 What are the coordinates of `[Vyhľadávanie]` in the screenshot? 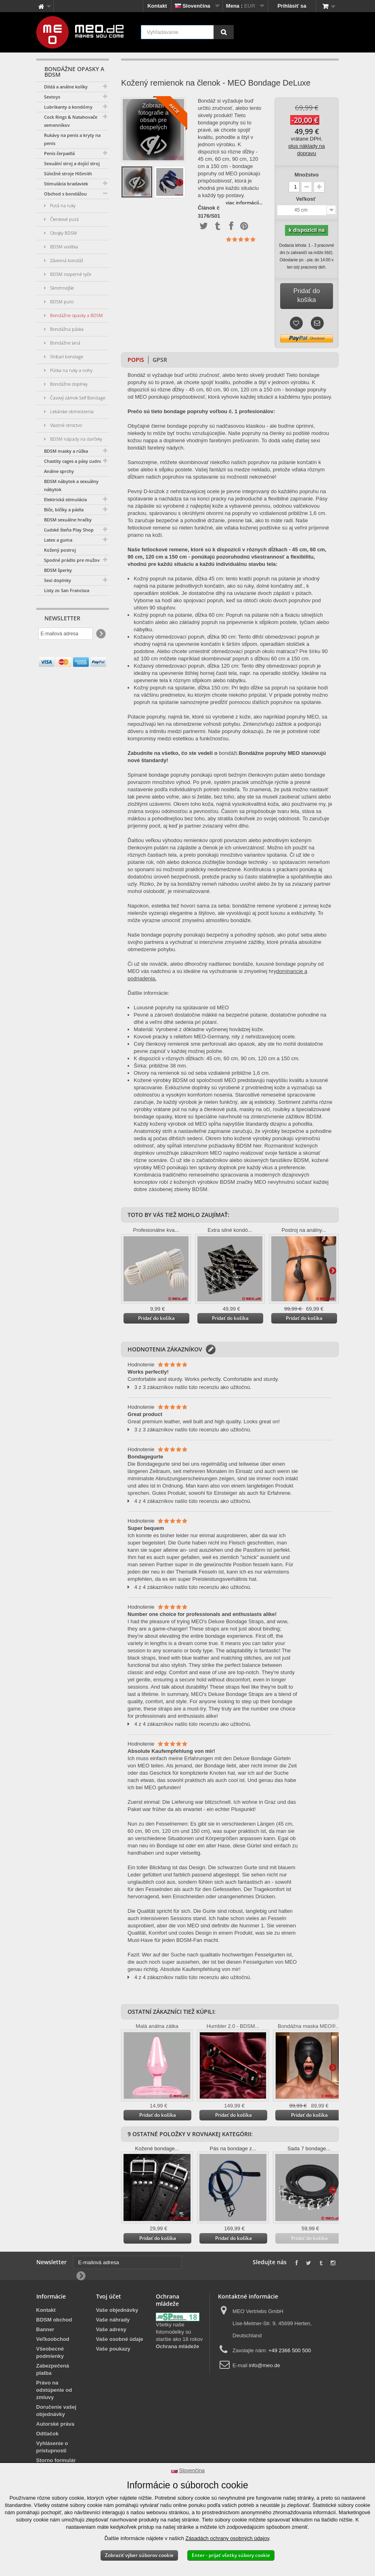 It's located at (224, 32).